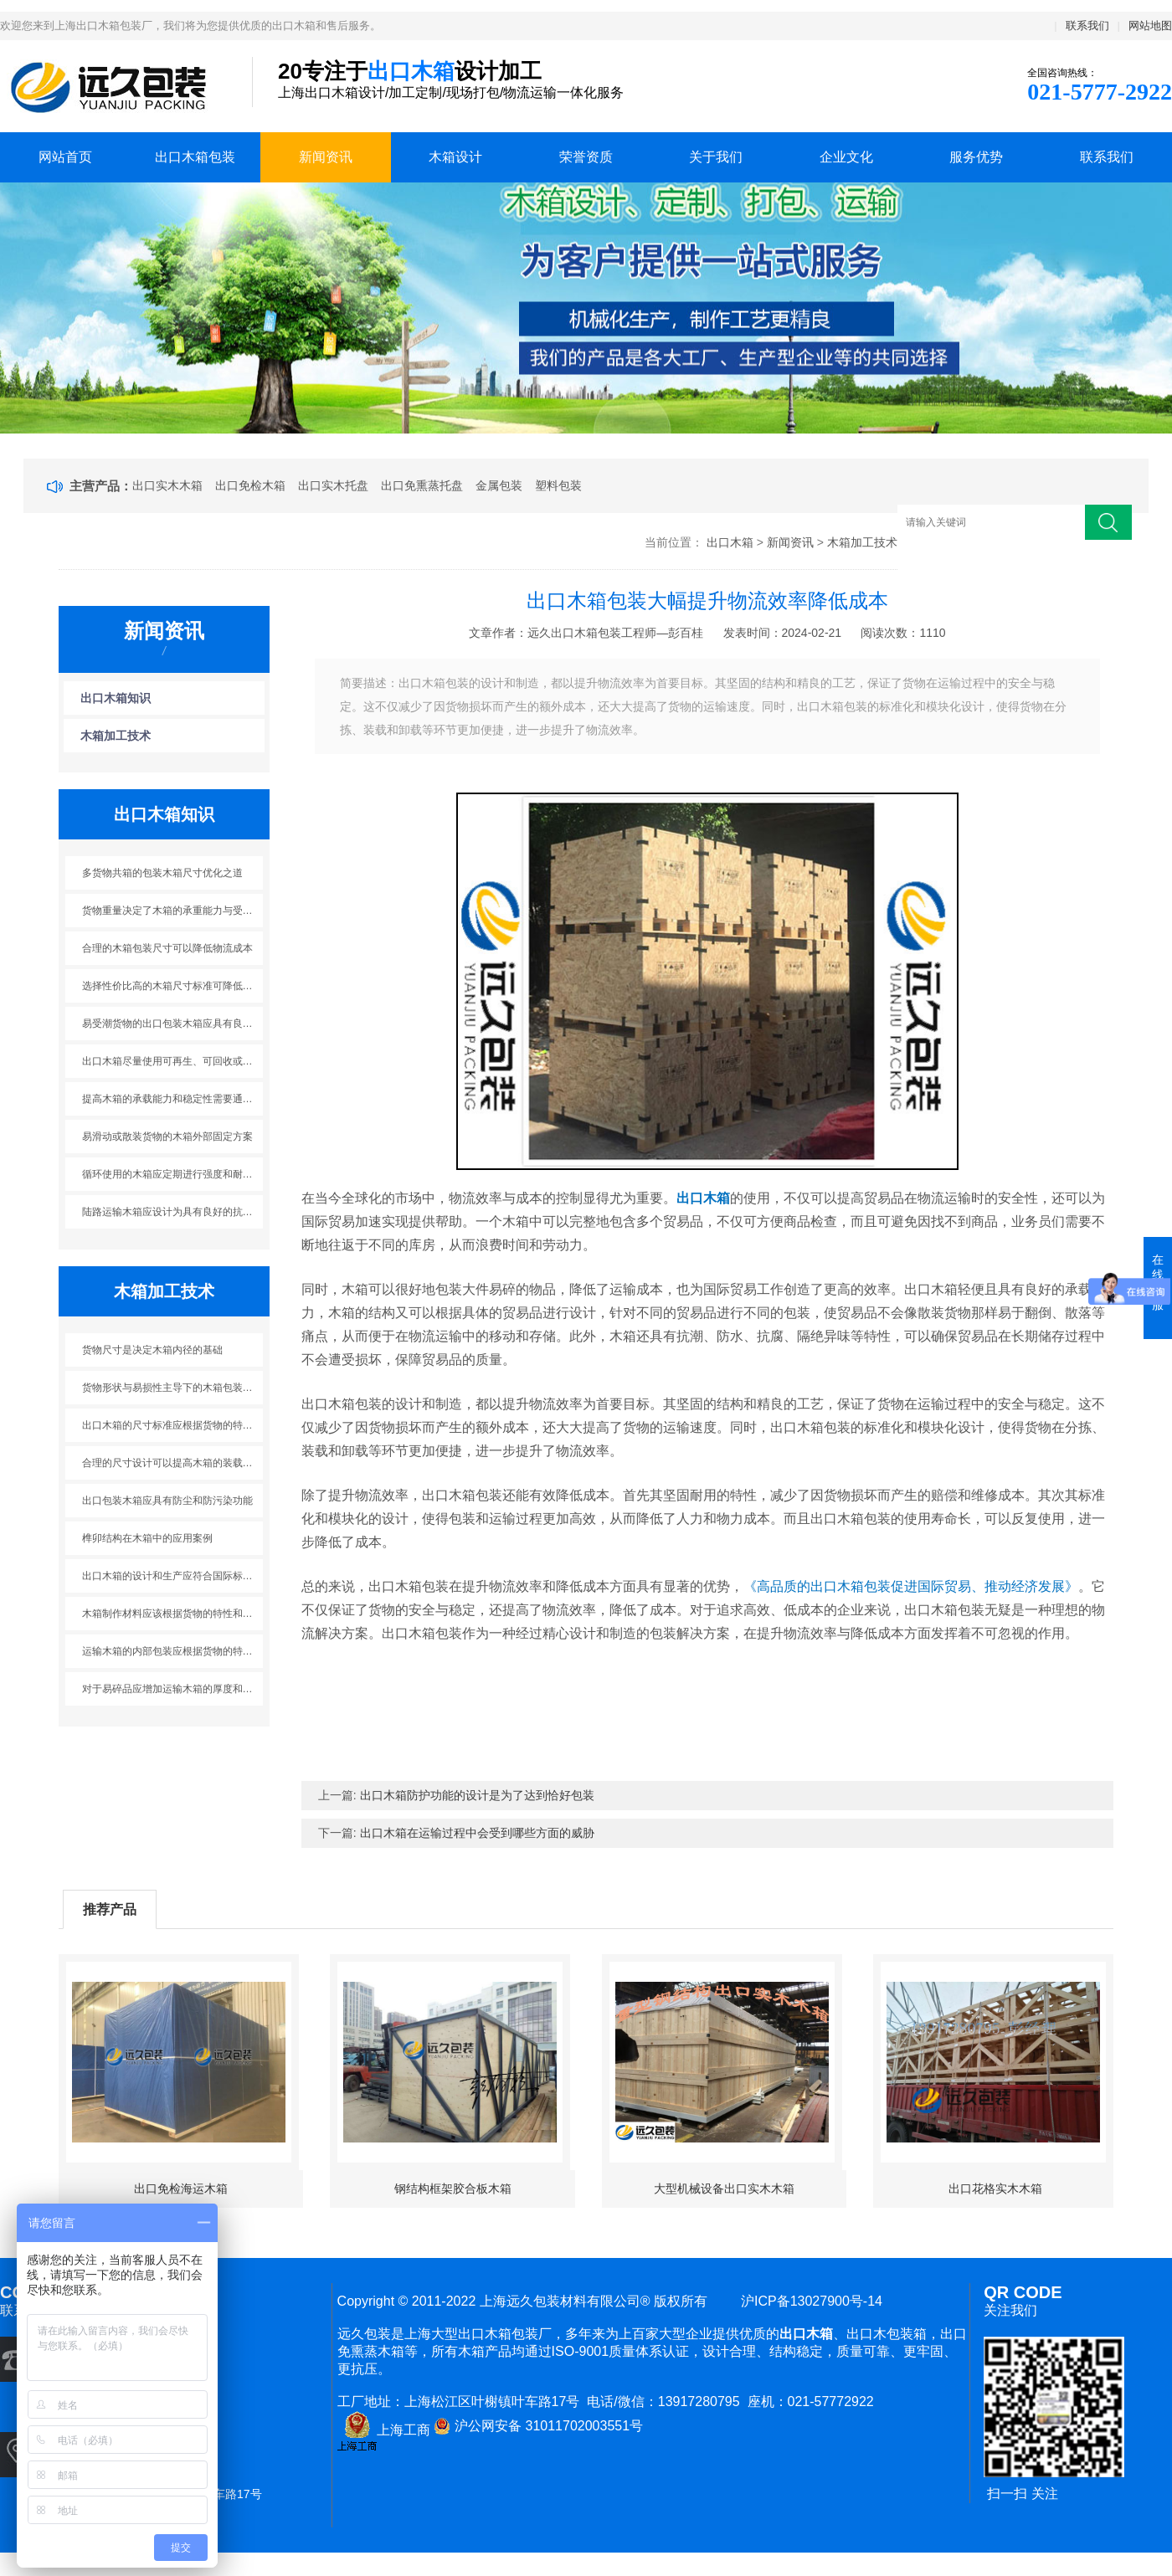  I want to click on 榫卯结构在木箱中的应用案例, so click(147, 1538).